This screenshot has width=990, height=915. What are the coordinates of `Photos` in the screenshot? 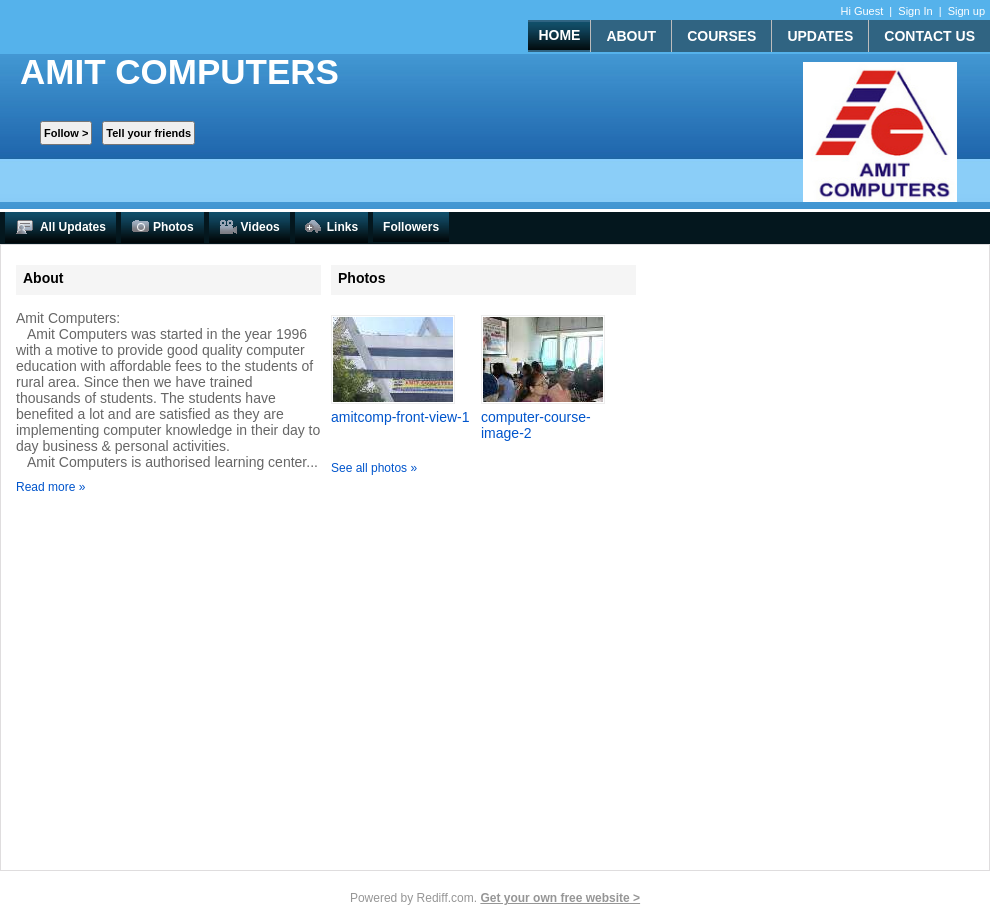 It's located at (162, 227).